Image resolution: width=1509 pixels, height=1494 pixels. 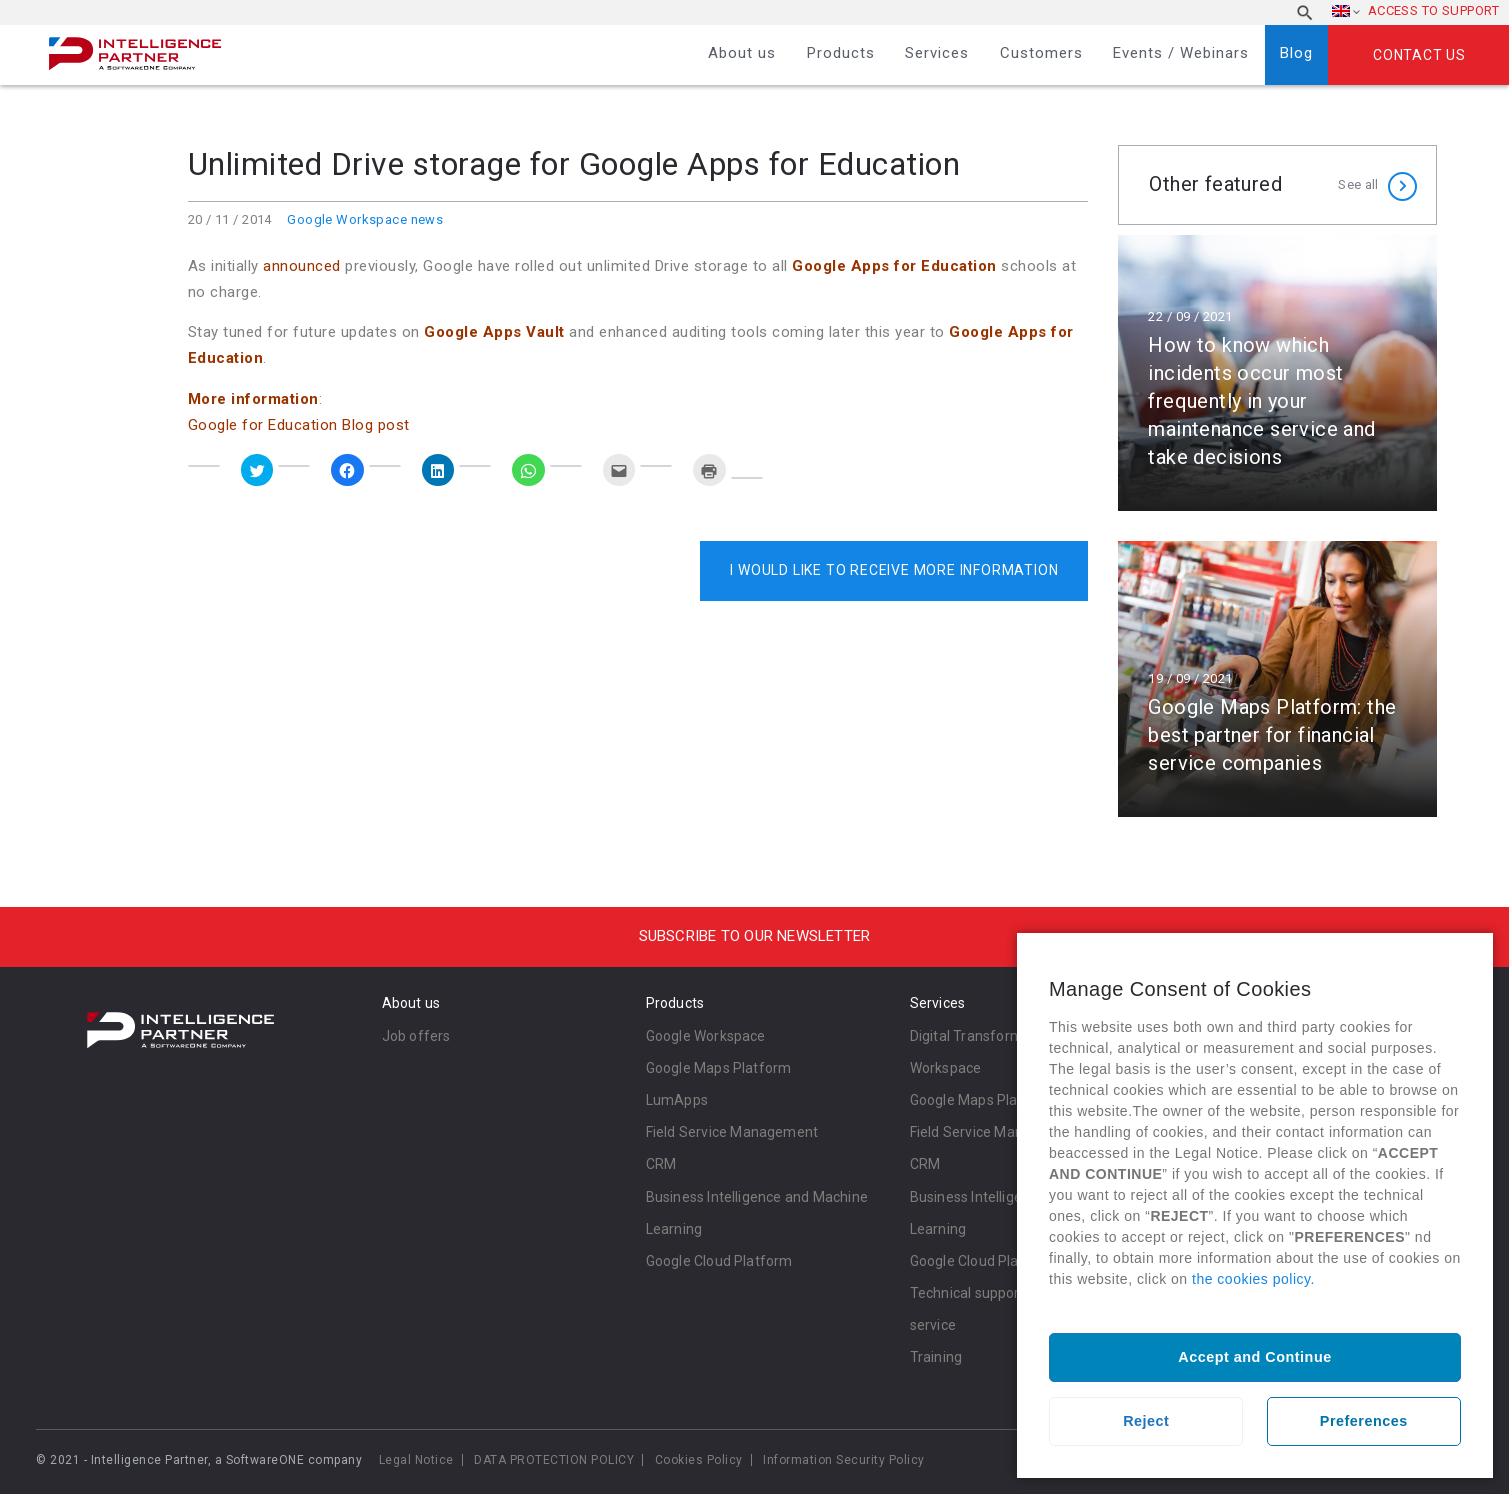 I want to click on Accept and Continue, so click(x=1254, y=1357).